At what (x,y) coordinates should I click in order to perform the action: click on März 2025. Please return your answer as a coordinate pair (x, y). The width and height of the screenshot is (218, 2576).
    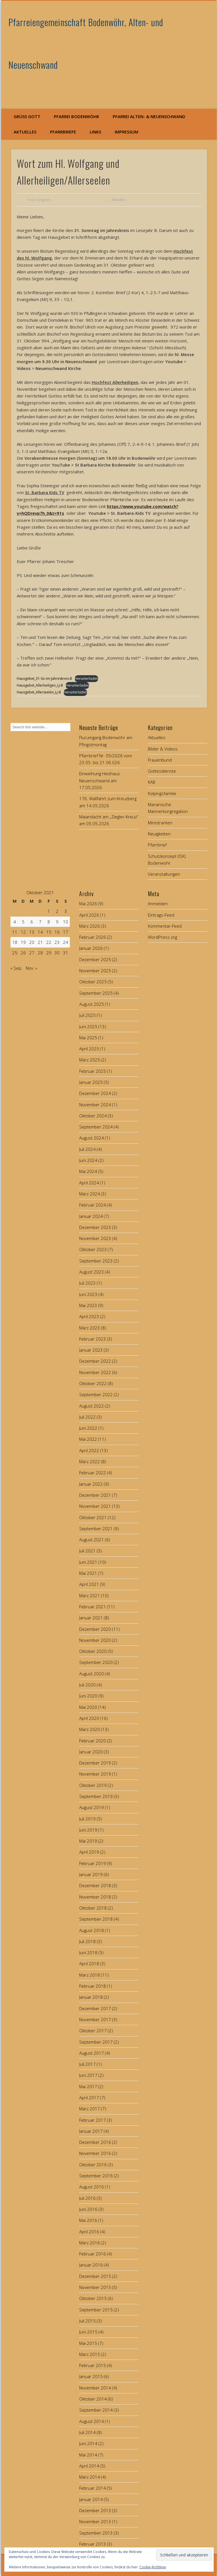
    Looking at the image, I should click on (89, 1060).